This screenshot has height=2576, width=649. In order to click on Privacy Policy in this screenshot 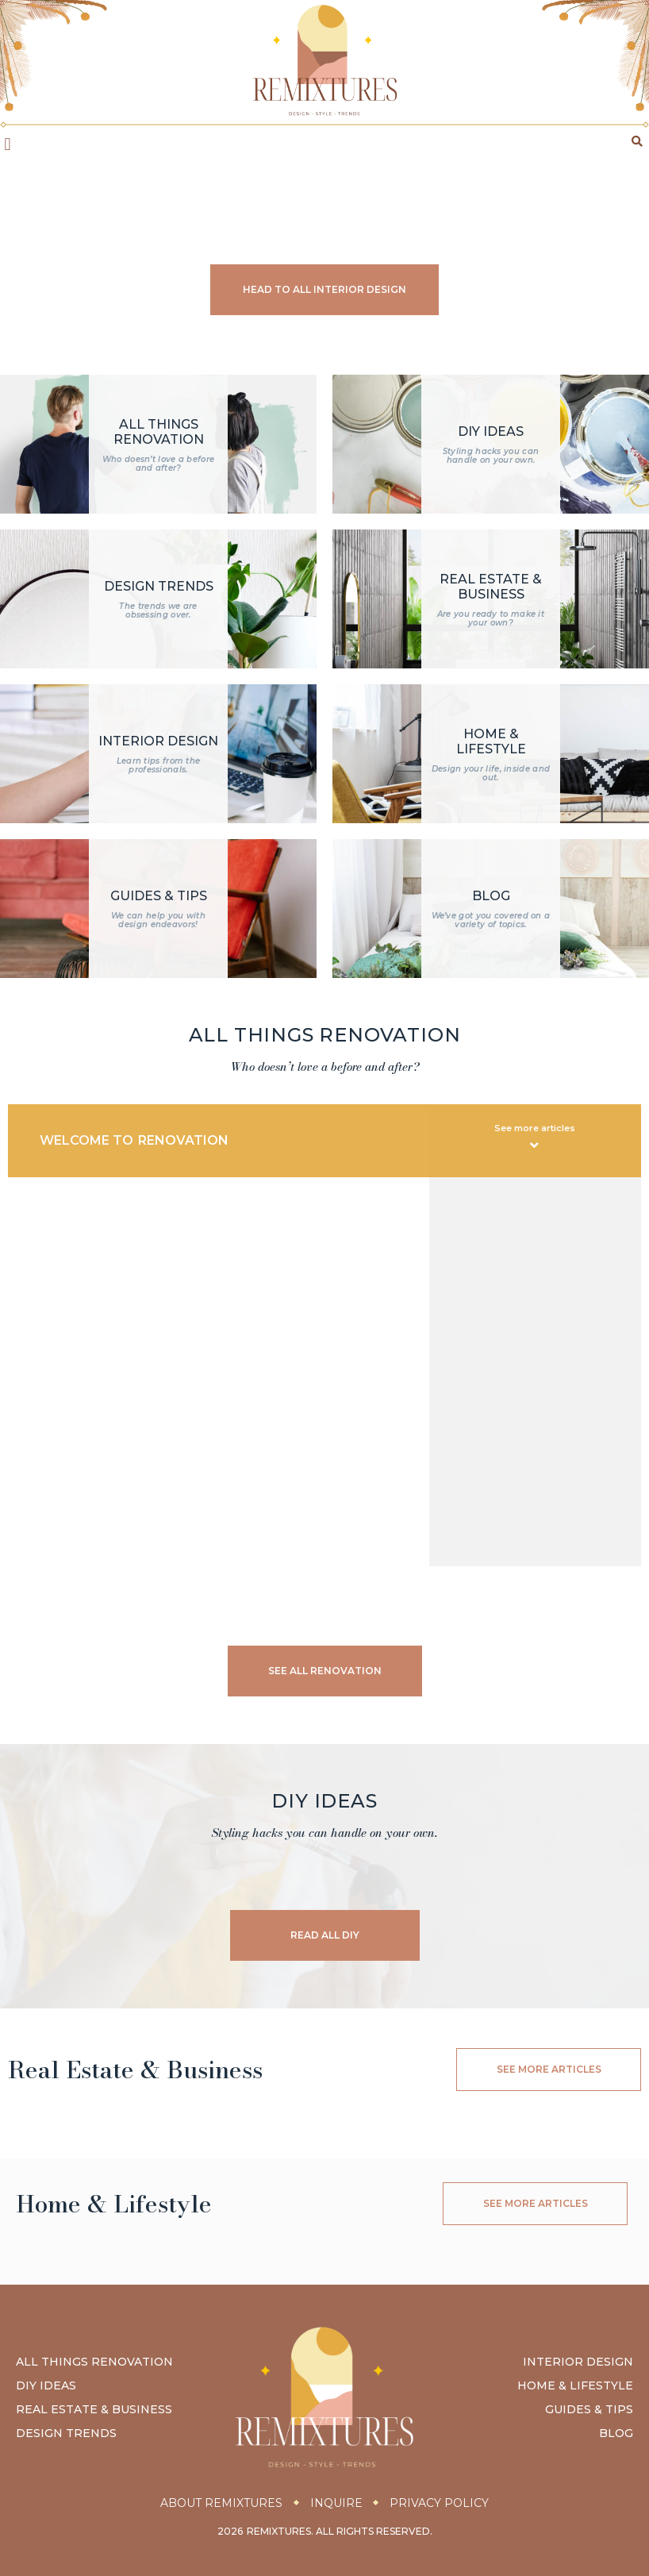, I will do `click(440, 2503)`.